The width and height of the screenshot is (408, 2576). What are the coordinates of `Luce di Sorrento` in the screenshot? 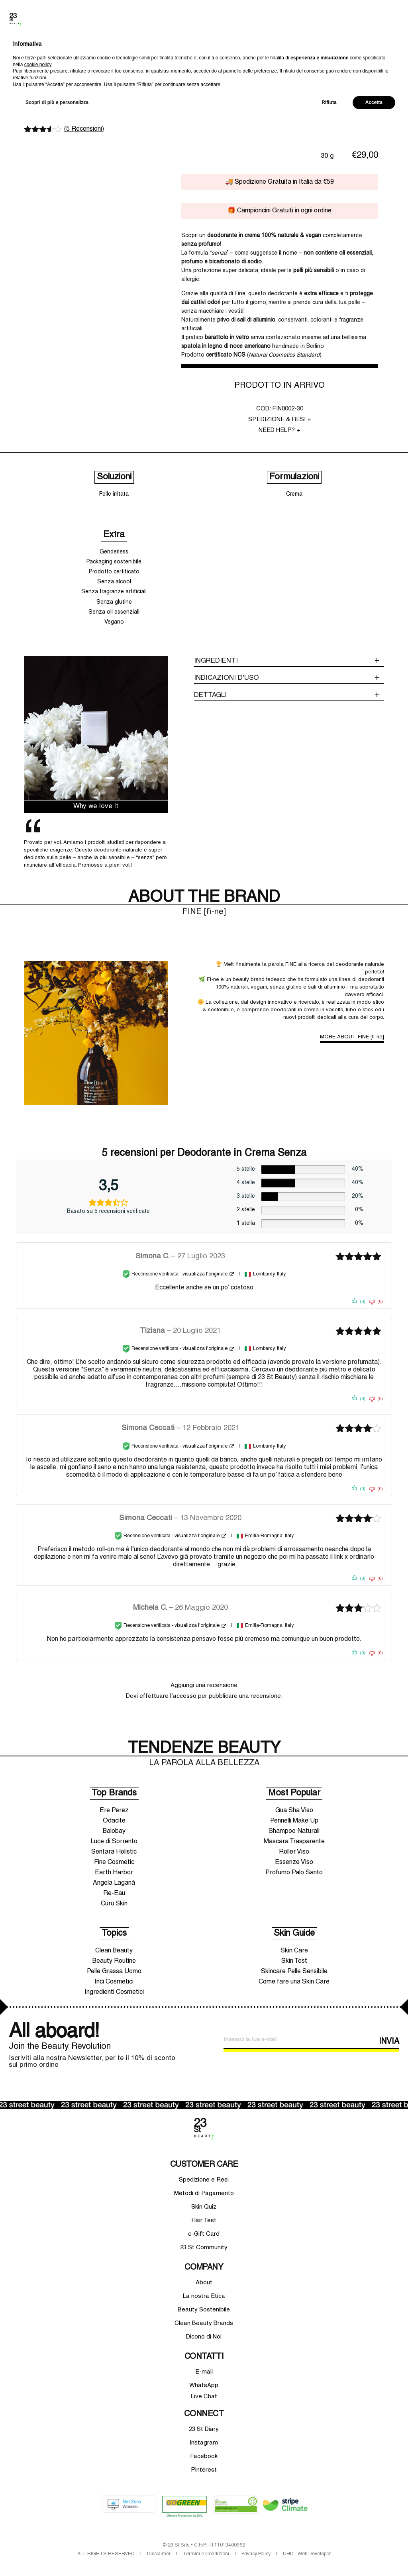 It's located at (113, 1841).